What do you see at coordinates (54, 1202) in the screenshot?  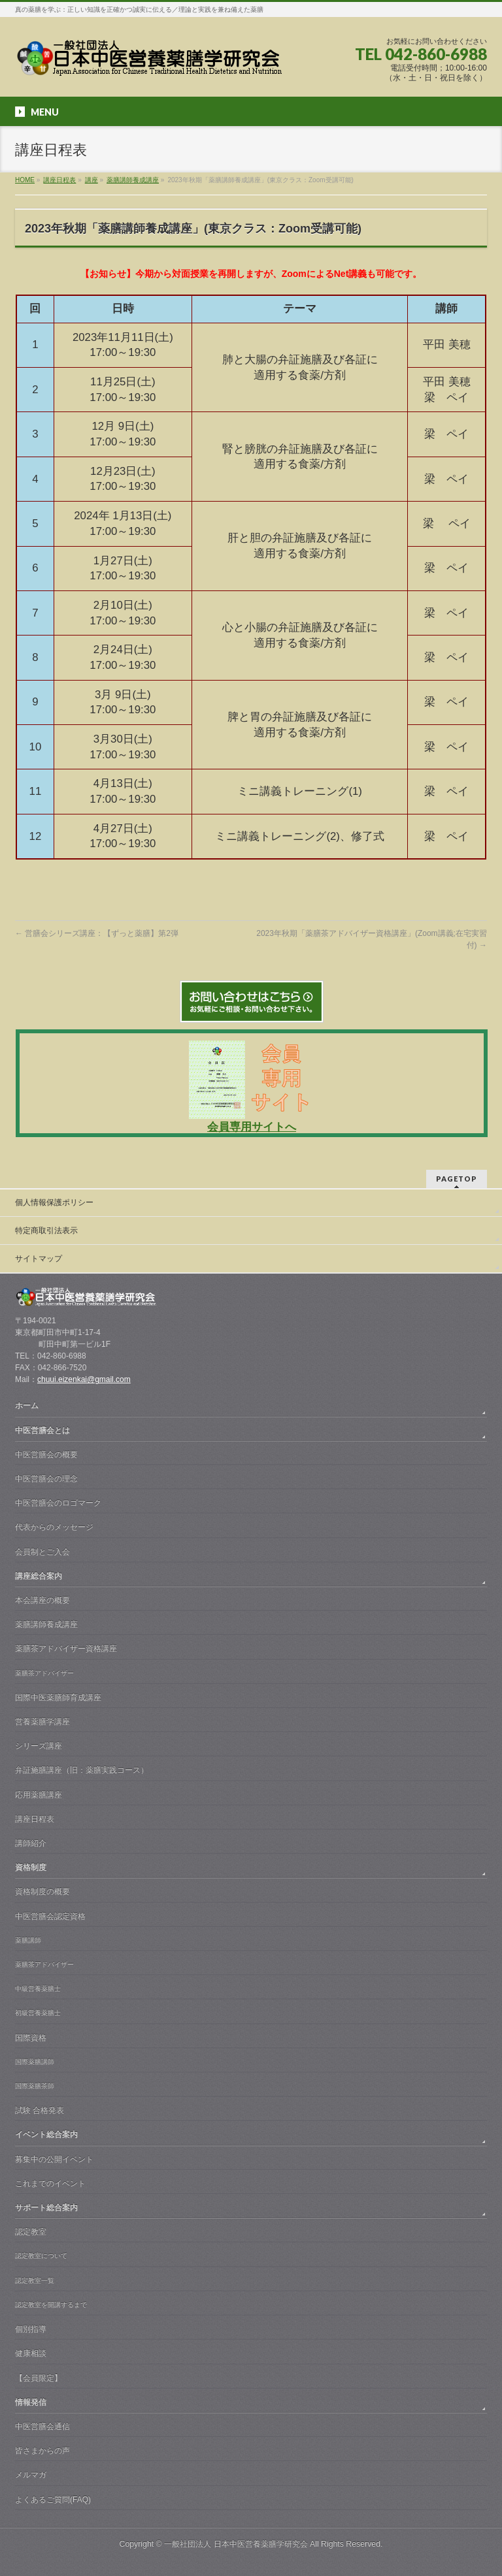 I see `個人情報保護ポリシー` at bounding box center [54, 1202].